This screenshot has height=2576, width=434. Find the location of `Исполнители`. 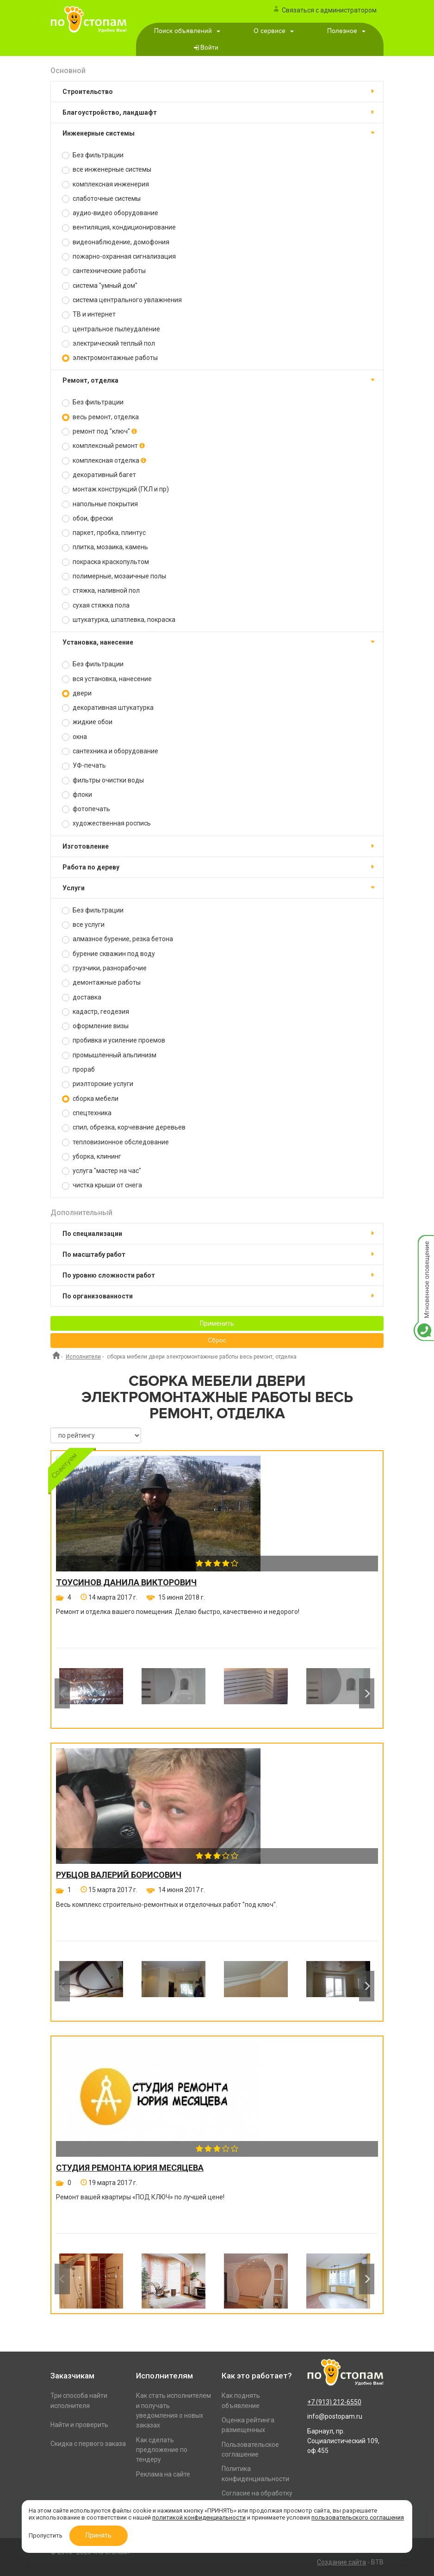

Исполнители is located at coordinates (83, 1356).